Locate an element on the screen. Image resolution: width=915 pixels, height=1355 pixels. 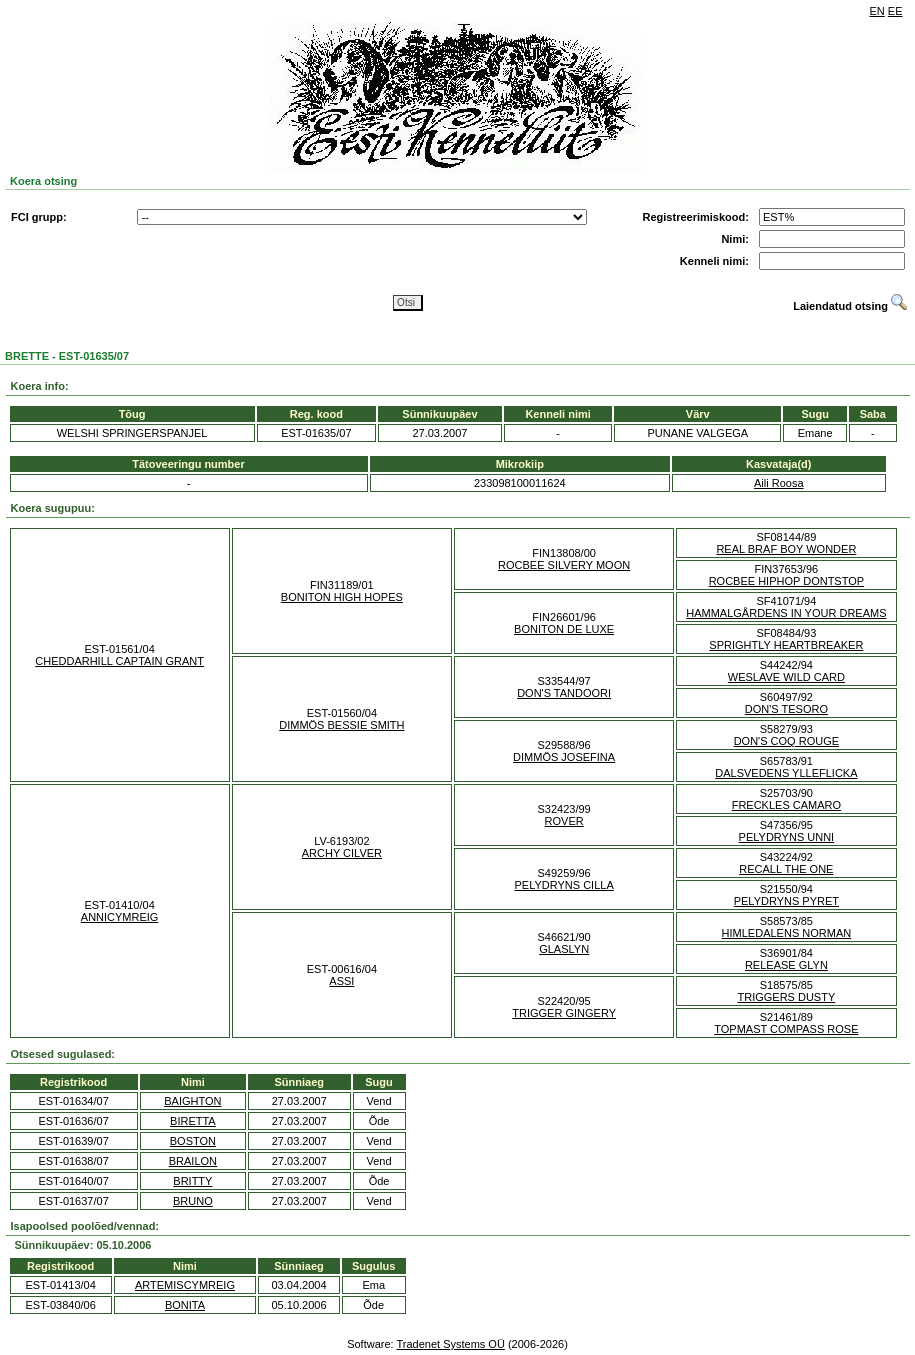
DON'S COQ ROUGE is located at coordinates (786, 741).